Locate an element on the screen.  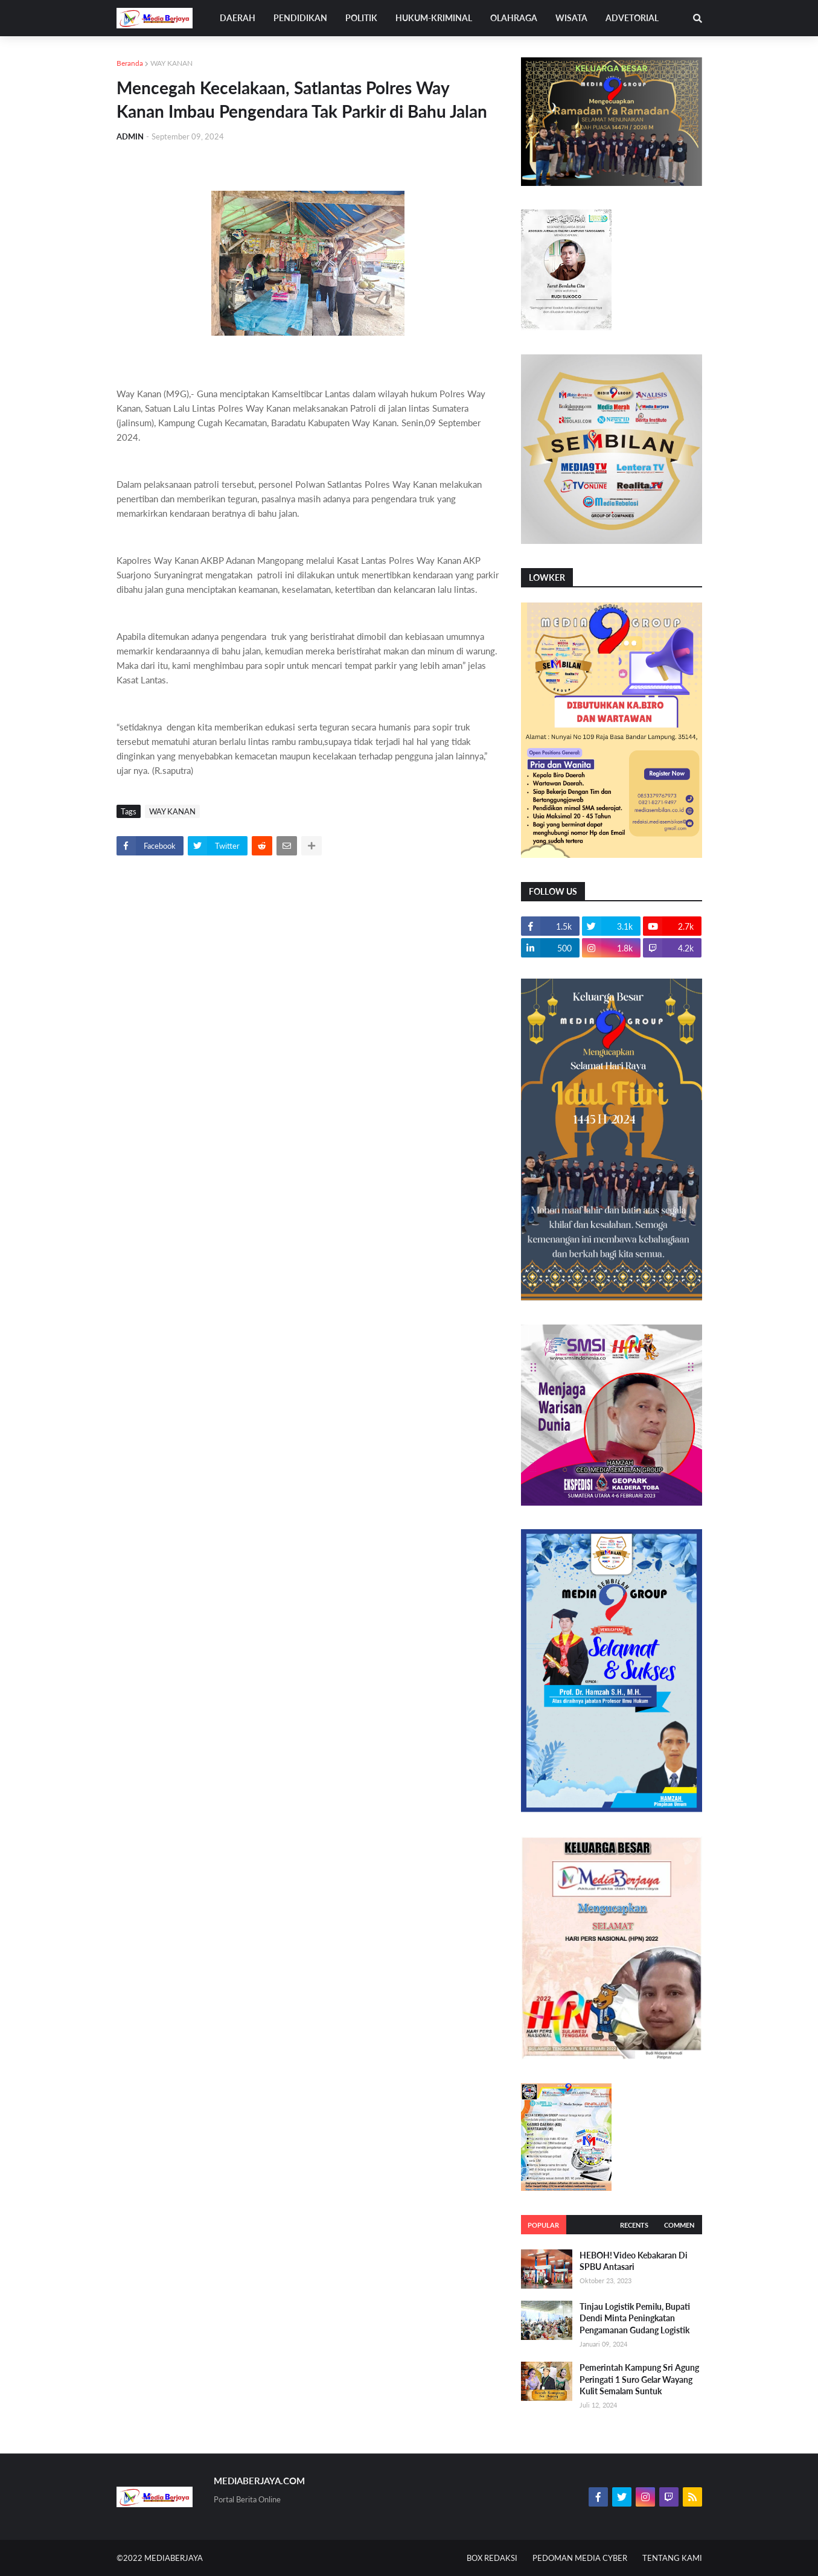
Pemerintah Kampung Sri Agung Peringati 1 Suro Gelar Wayang Kulit Semalam Suntuk is located at coordinates (639, 2379).